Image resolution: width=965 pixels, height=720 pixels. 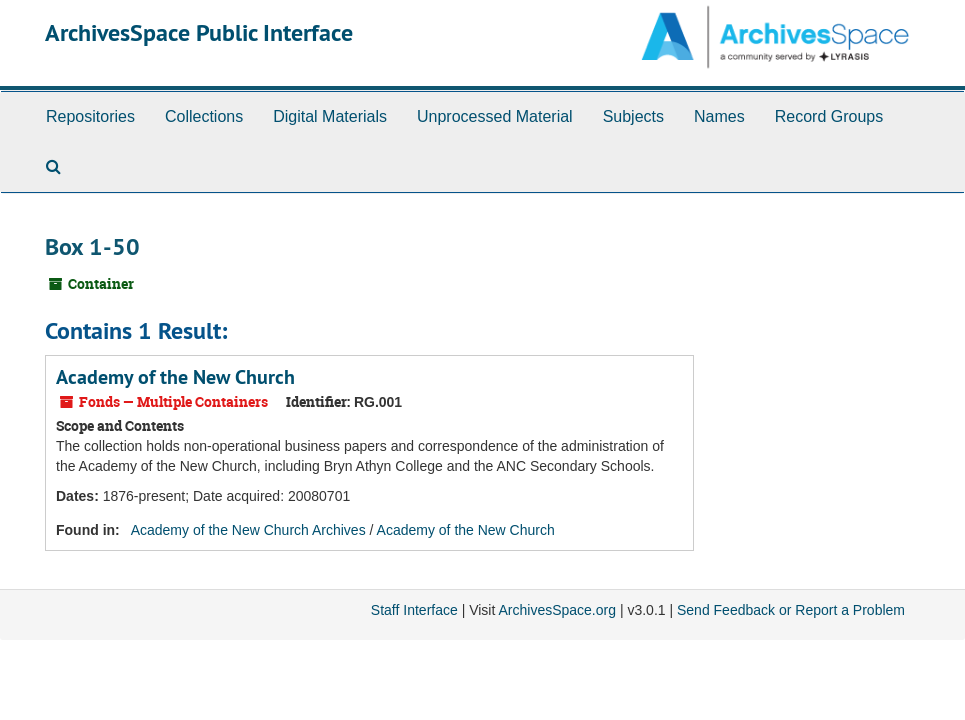 I want to click on Record Groups, so click(x=829, y=116).